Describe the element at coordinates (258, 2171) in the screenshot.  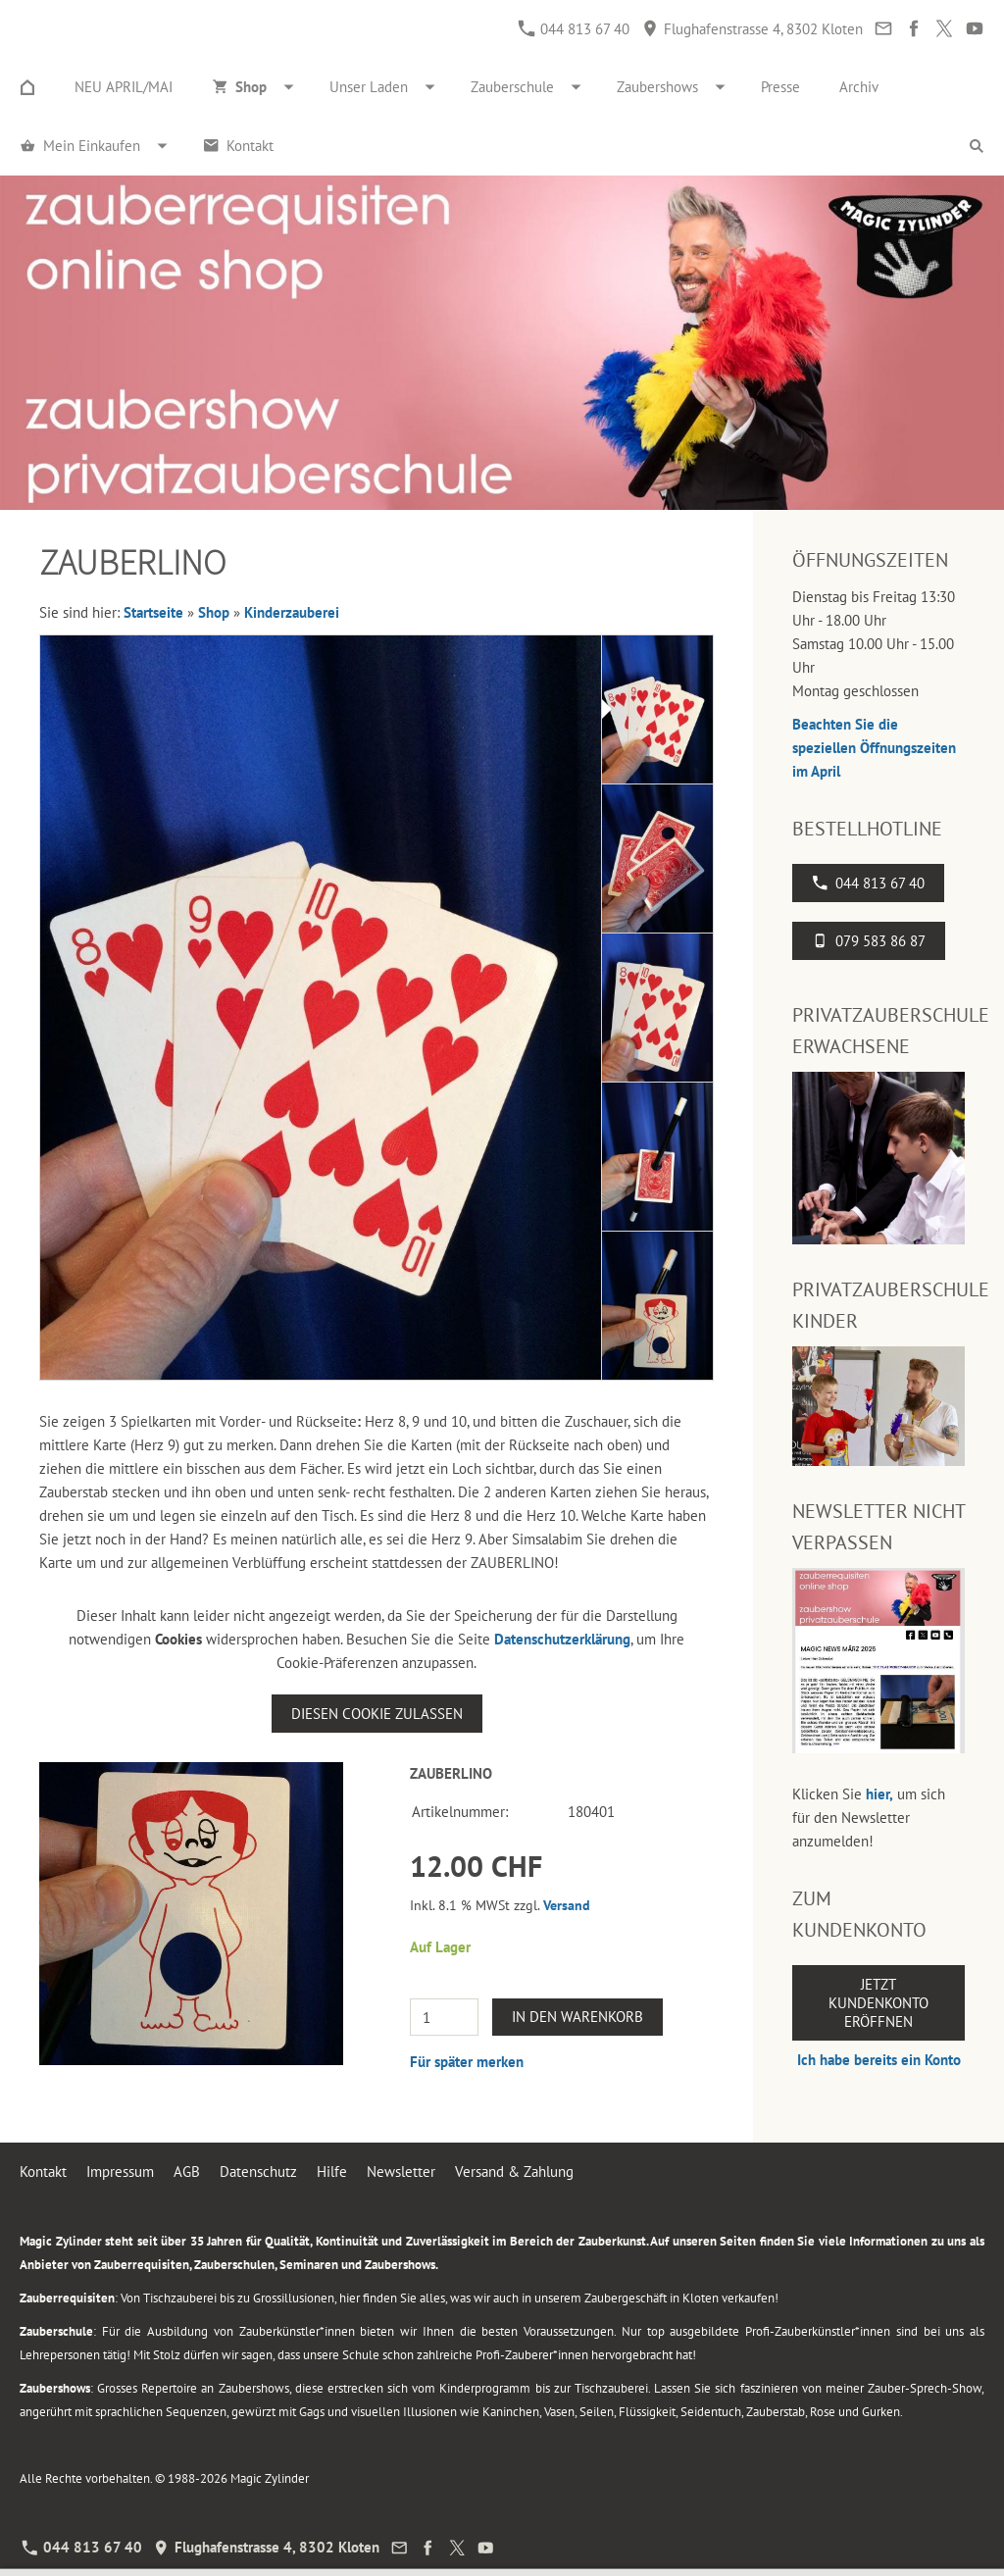
I see `Datenschutz` at that location.